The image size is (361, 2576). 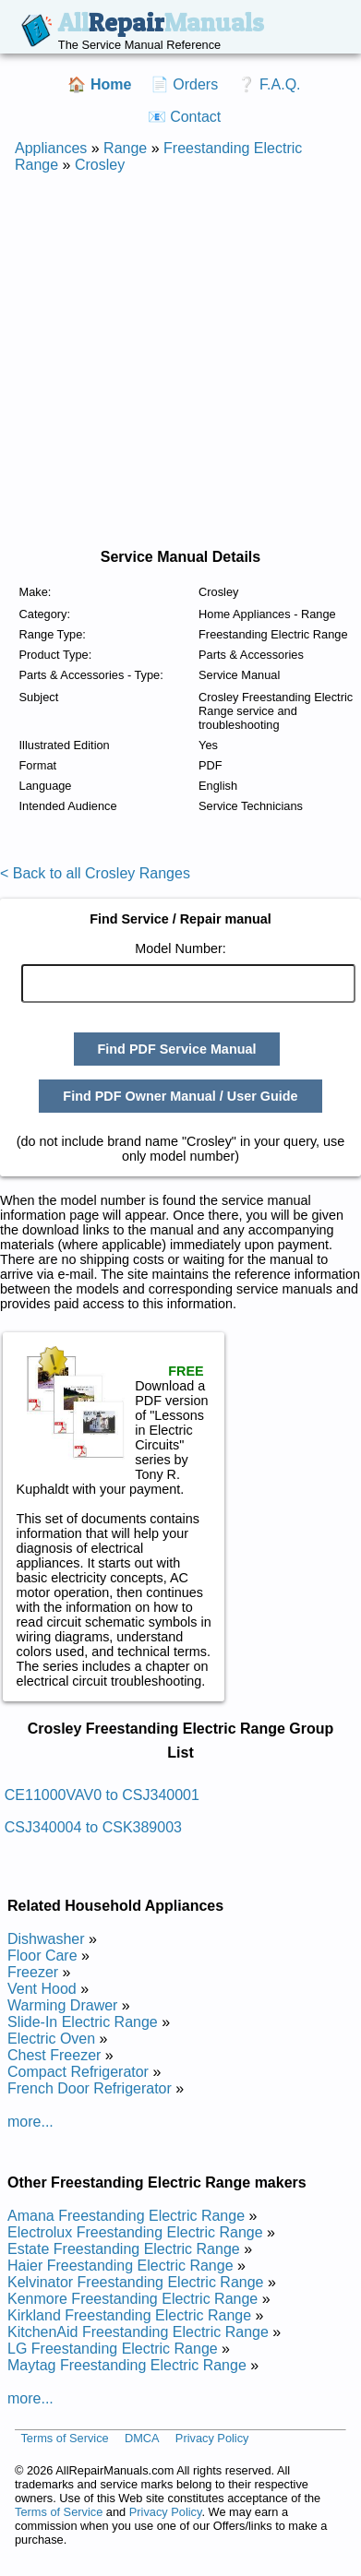 What do you see at coordinates (120, 2265) in the screenshot?
I see `Haier Freestanding Electric Range` at bounding box center [120, 2265].